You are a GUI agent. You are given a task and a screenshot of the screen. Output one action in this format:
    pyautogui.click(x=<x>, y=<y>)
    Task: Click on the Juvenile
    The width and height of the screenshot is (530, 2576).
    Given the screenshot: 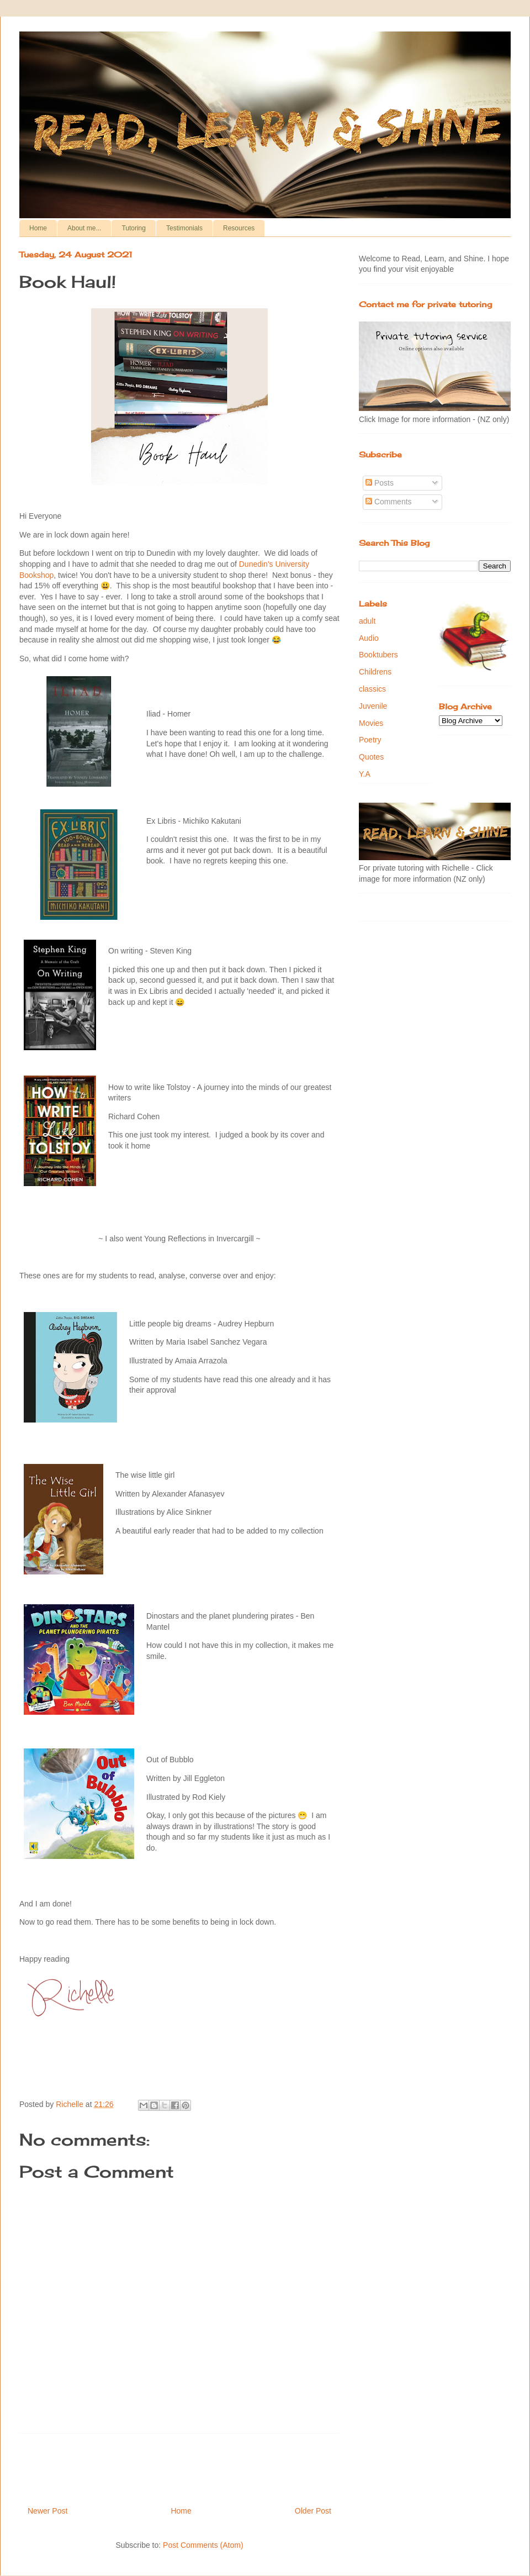 What is the action you would take?
    pyautogui.click(x=373, y=706)
    